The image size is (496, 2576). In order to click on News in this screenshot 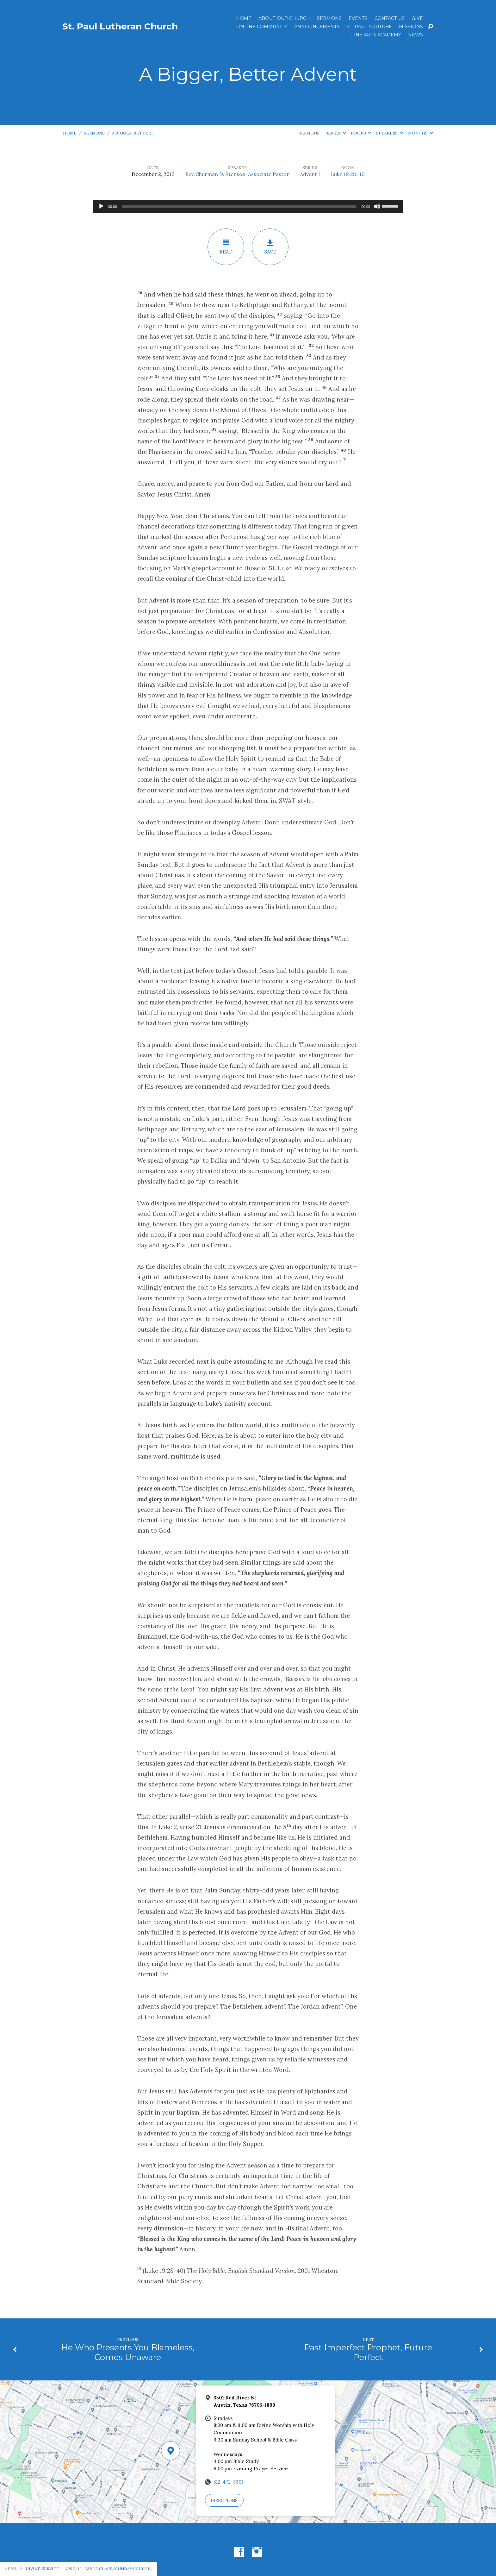, I will do `click(415, 35)`.